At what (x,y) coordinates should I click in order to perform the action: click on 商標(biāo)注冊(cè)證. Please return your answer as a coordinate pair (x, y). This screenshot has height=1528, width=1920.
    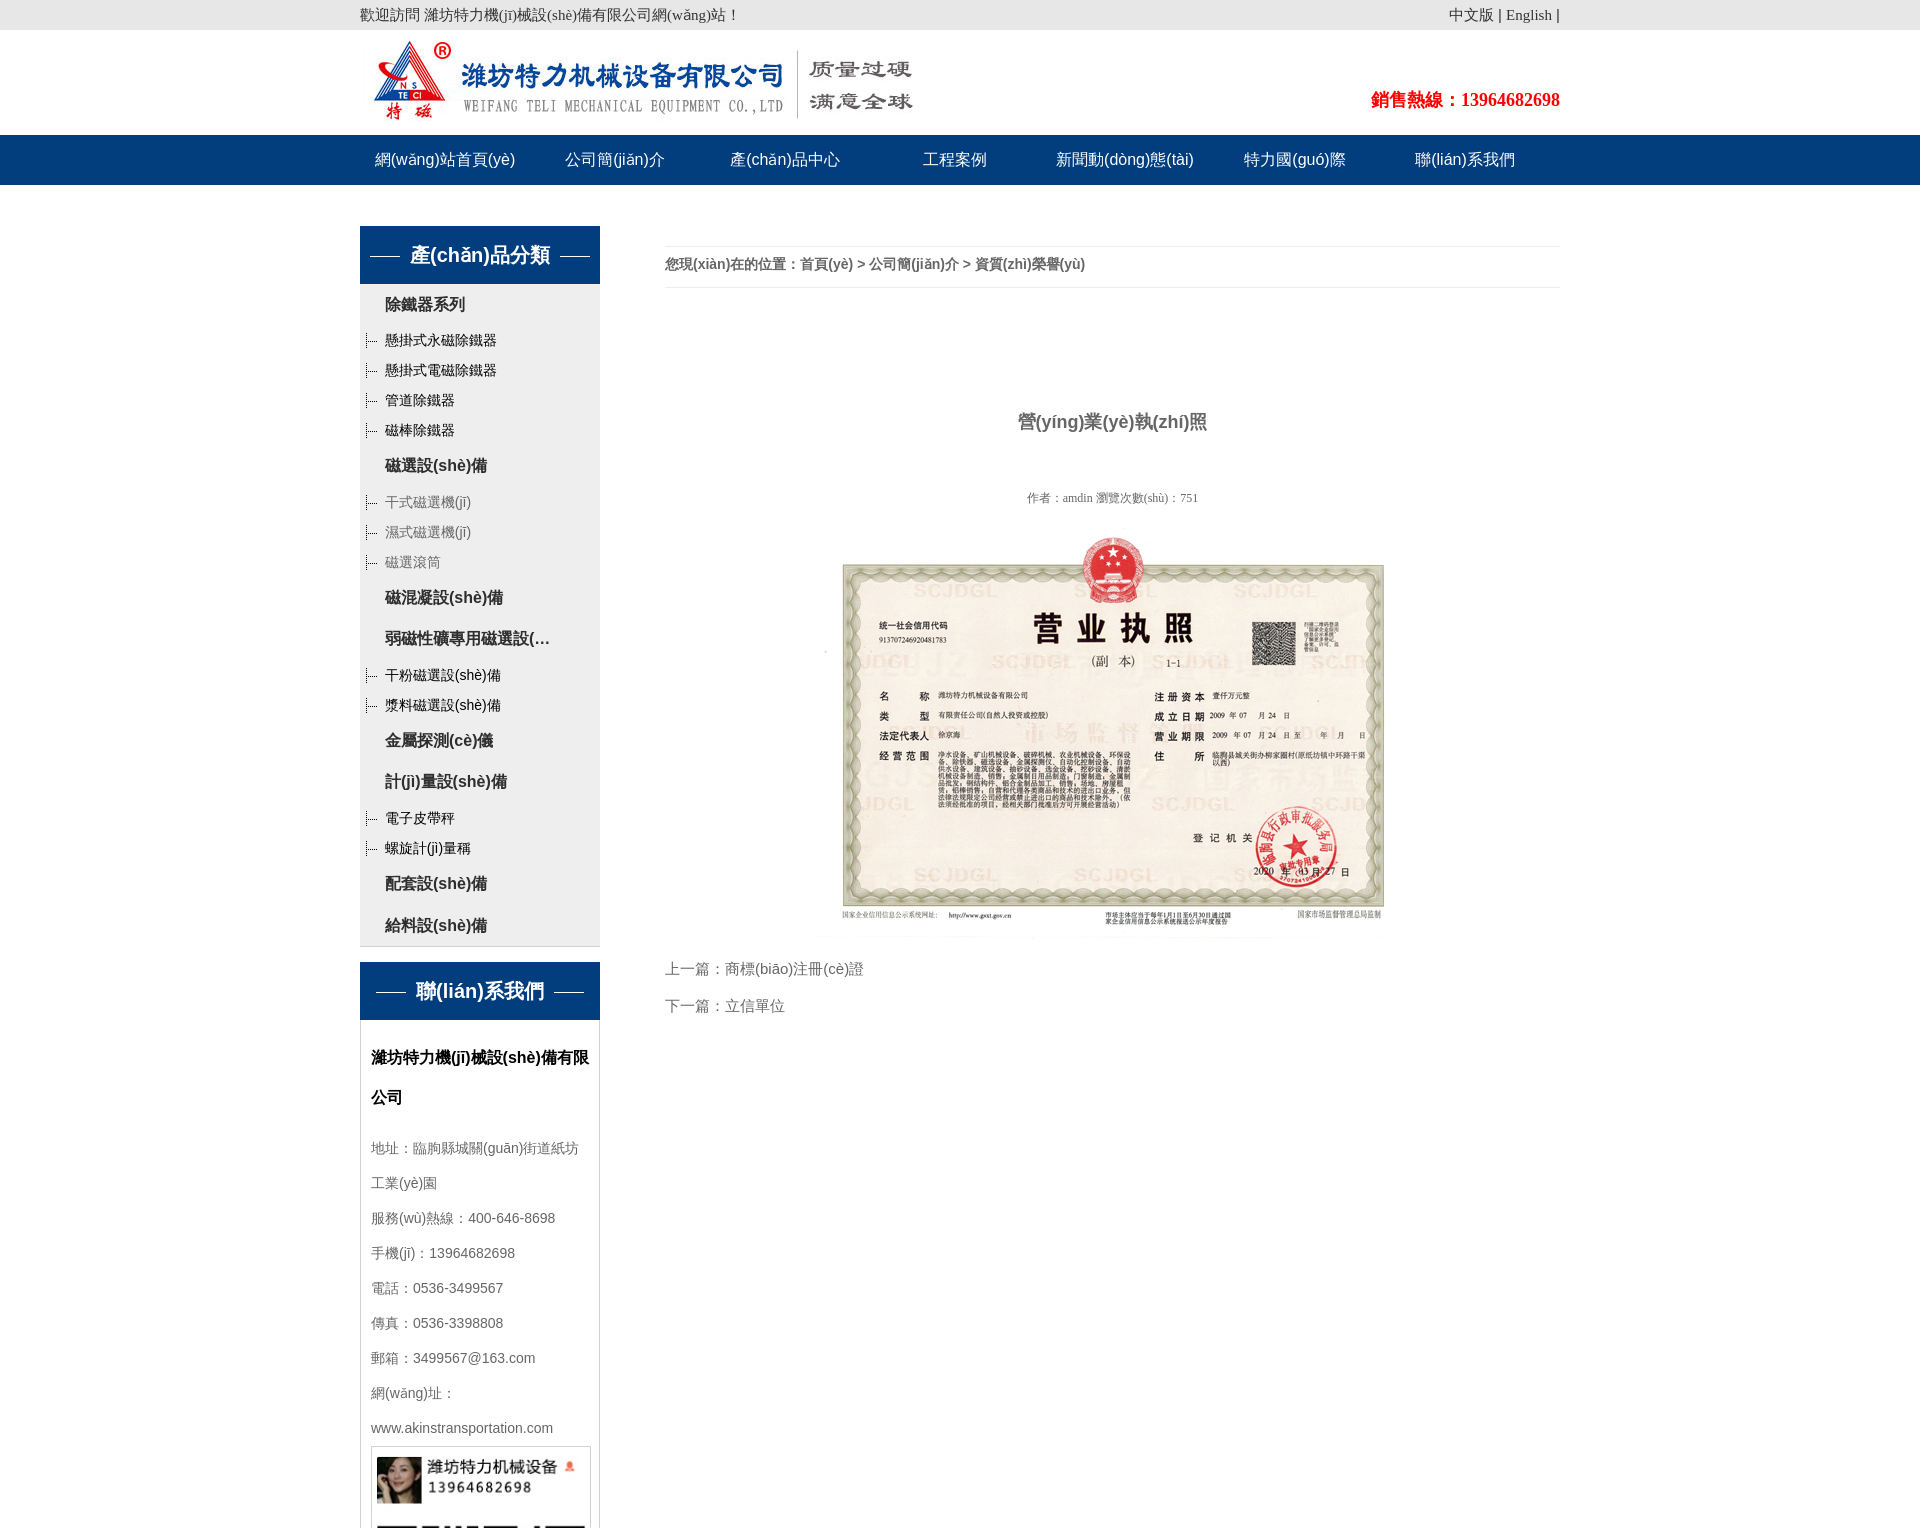
    Looking at the image, I should click on (794, 968).